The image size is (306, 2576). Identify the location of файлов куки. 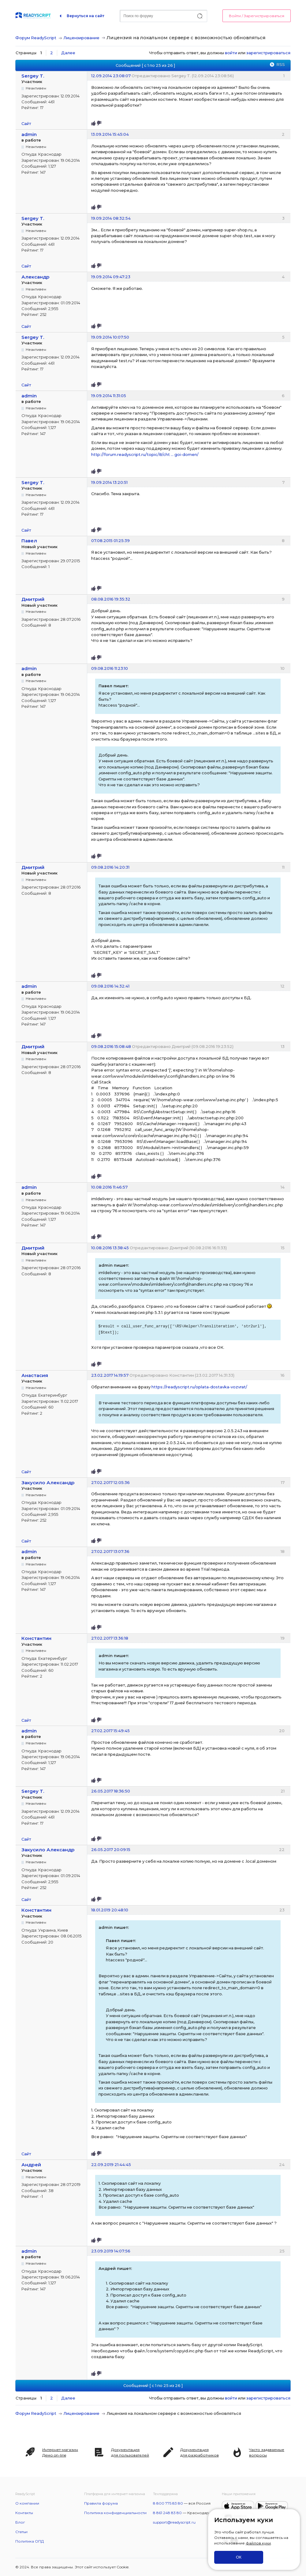
(258, 2543).